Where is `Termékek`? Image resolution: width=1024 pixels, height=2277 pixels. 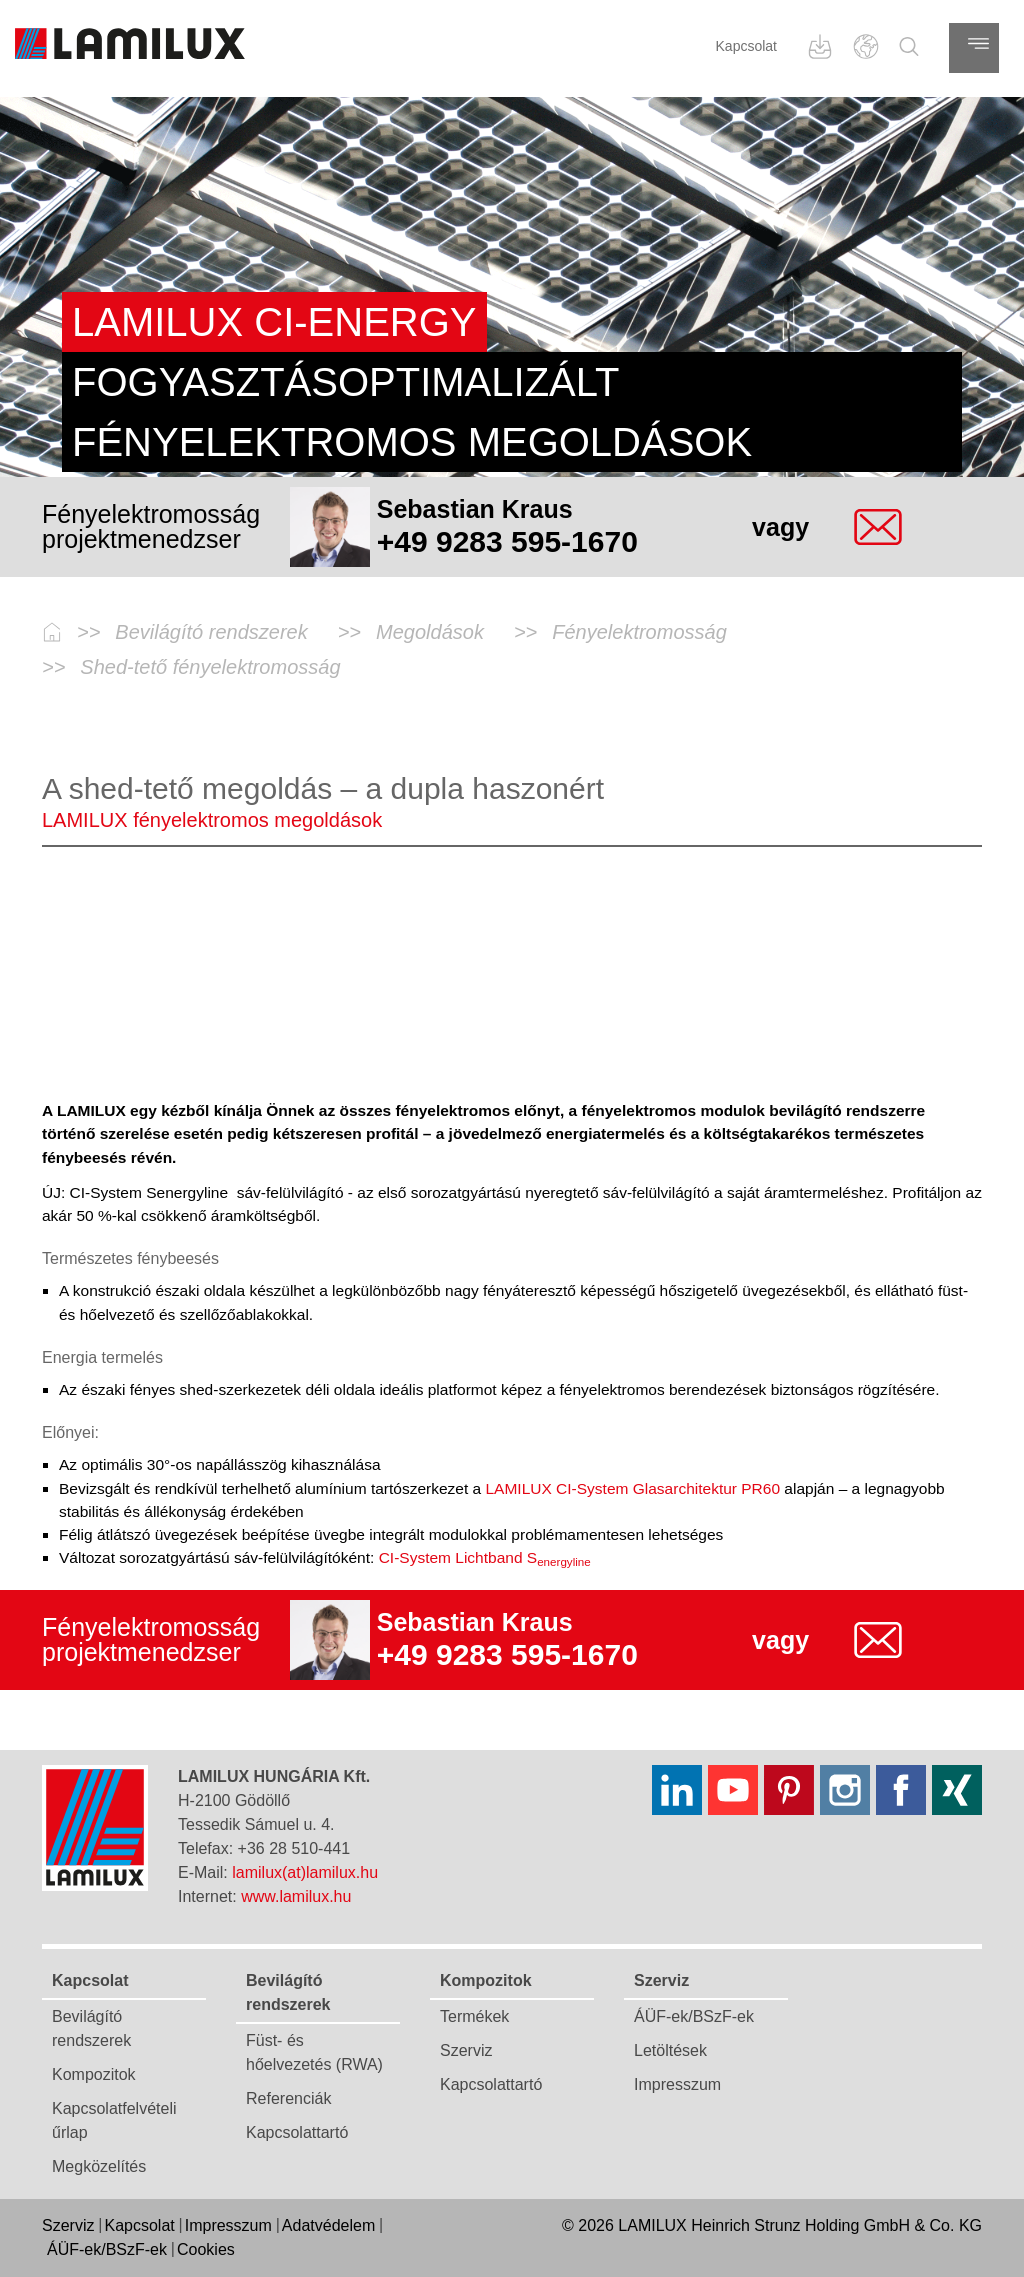 Termékek is located at coordinates (474, 2016).